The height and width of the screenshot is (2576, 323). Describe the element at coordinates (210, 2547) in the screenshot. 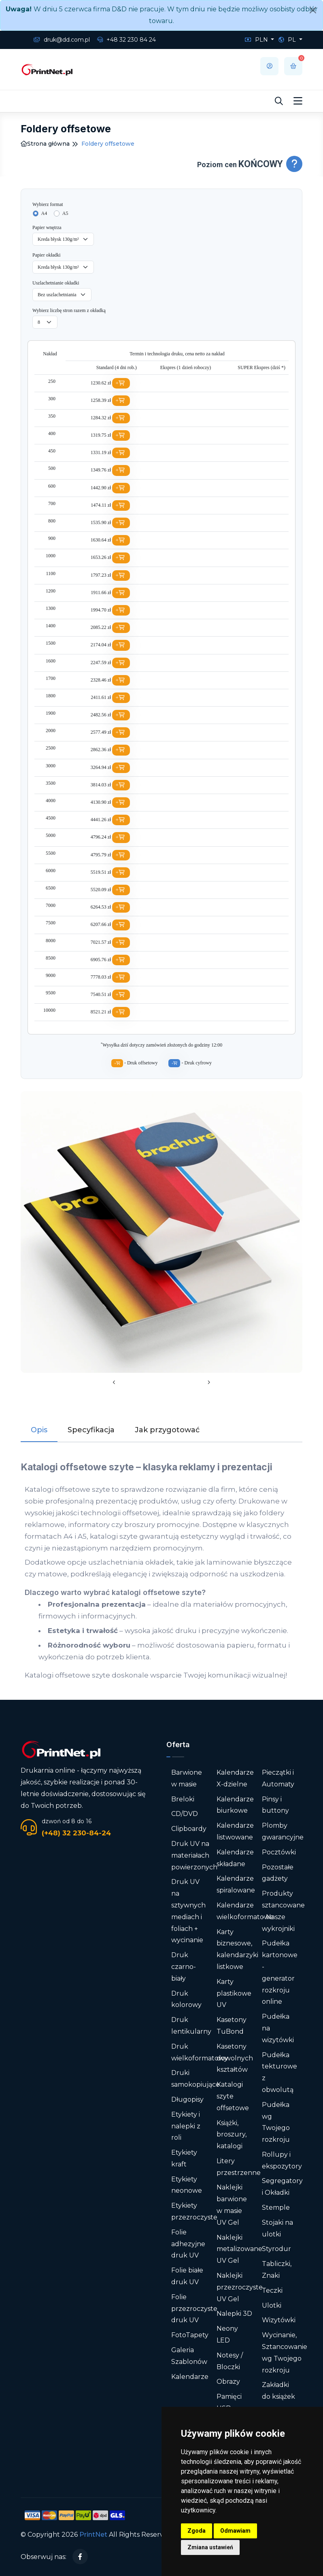

I see `Zmiana ustawień [button]` at that location.